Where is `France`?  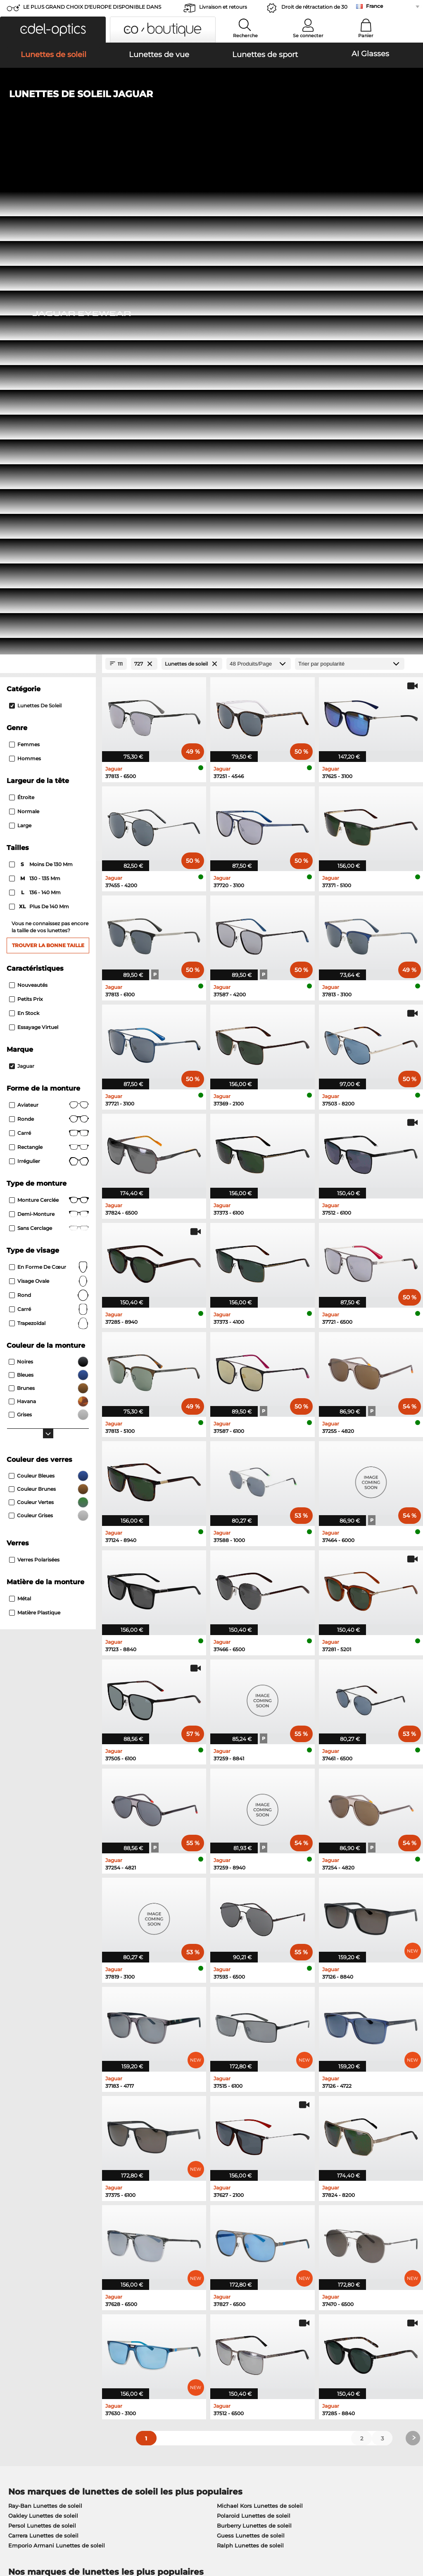 France is located at coordinates (374, 6).